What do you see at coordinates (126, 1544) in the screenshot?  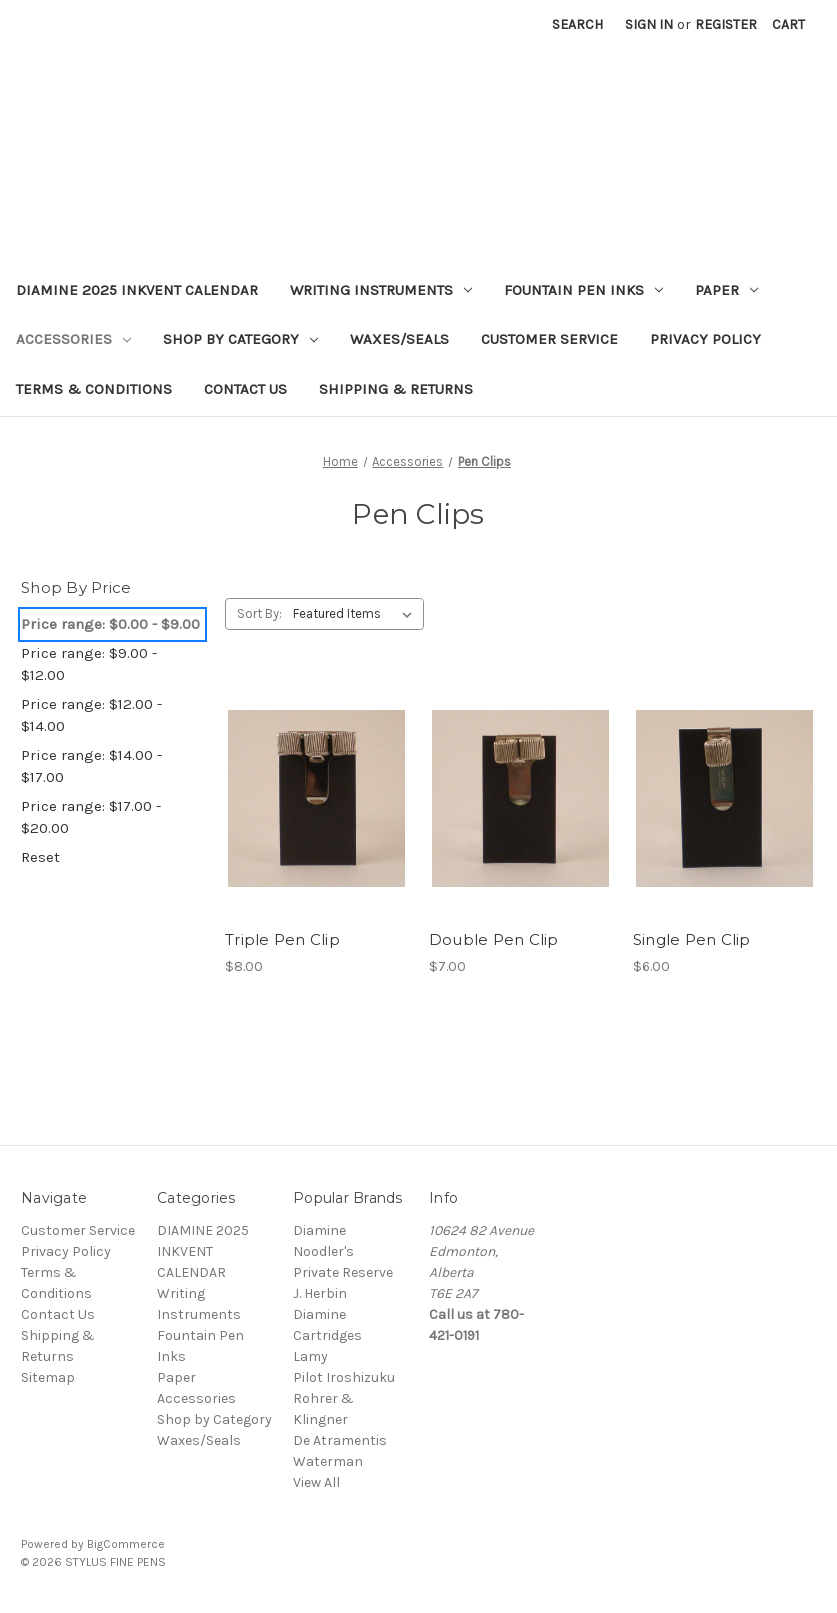 I see `BigCommerce` at bounding box center [126, 1544].